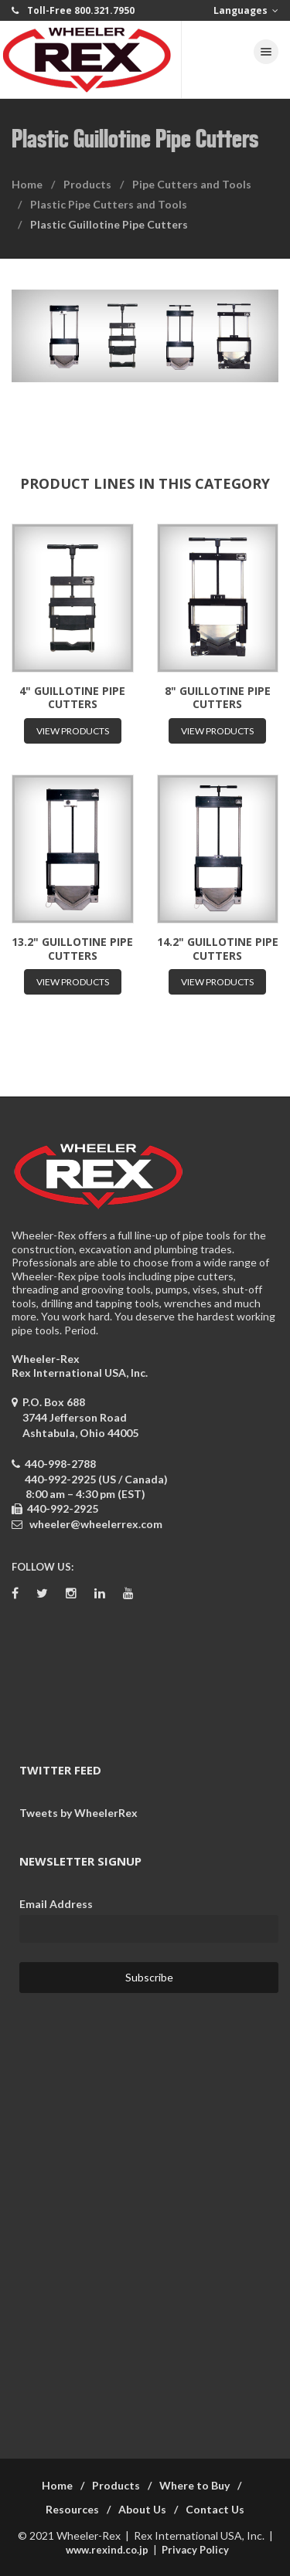 This screenshot has height=2576, width=290. What do you see at coordinates (217, 948) in the screenshot?
I see `14.2" Guillotine Pipe Cutters` at bounding box center [217, 948].